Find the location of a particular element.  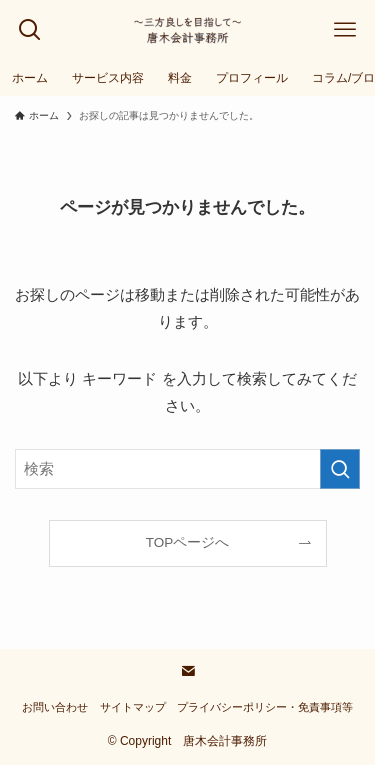

[contact] is located at coordinates (188, 671).